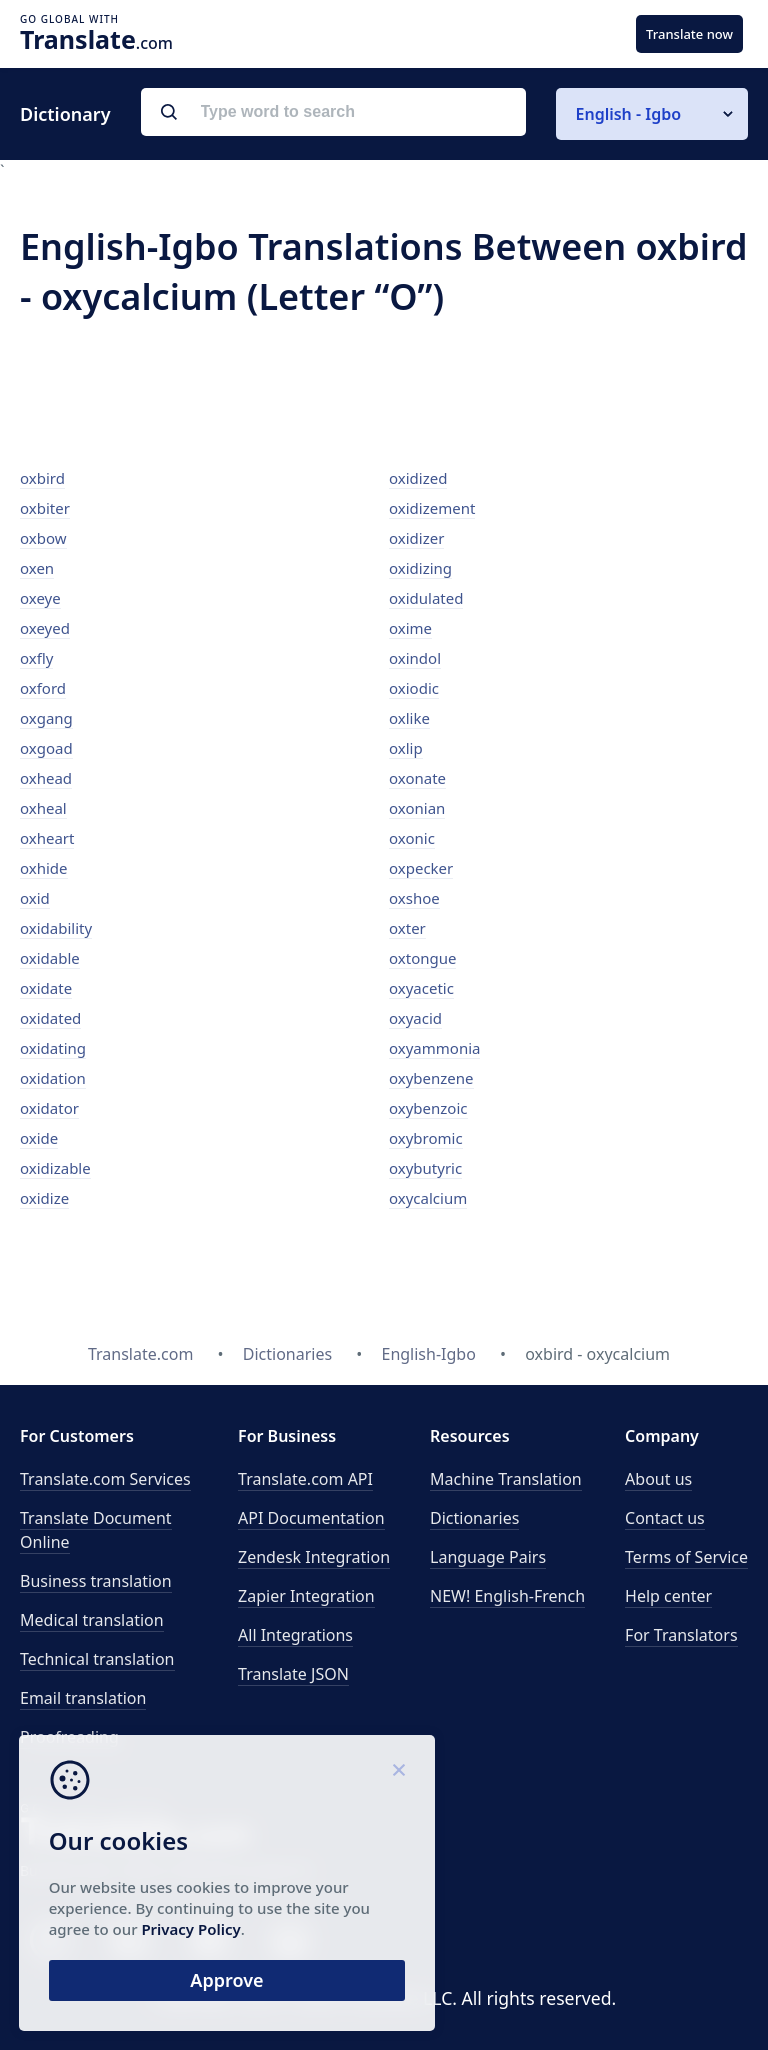 Image resolution: width=768 pixels, height=2050 pixels. Describe the element at coordinates (39, 1138) in the screenshot. I see `oxide` at that location.